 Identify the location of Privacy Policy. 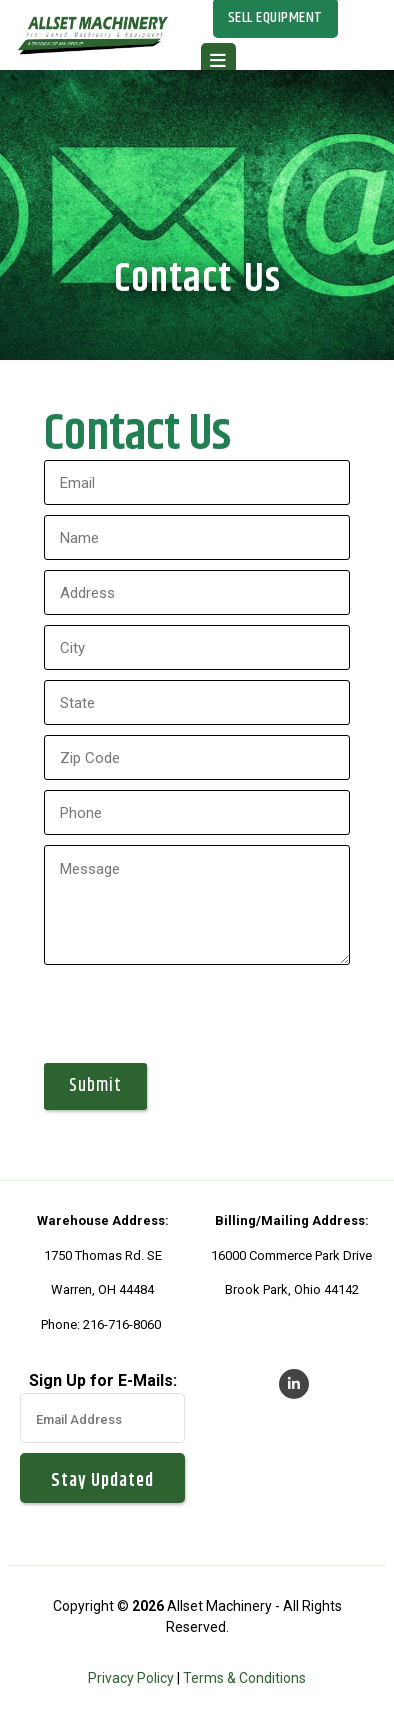
(131, 1678).